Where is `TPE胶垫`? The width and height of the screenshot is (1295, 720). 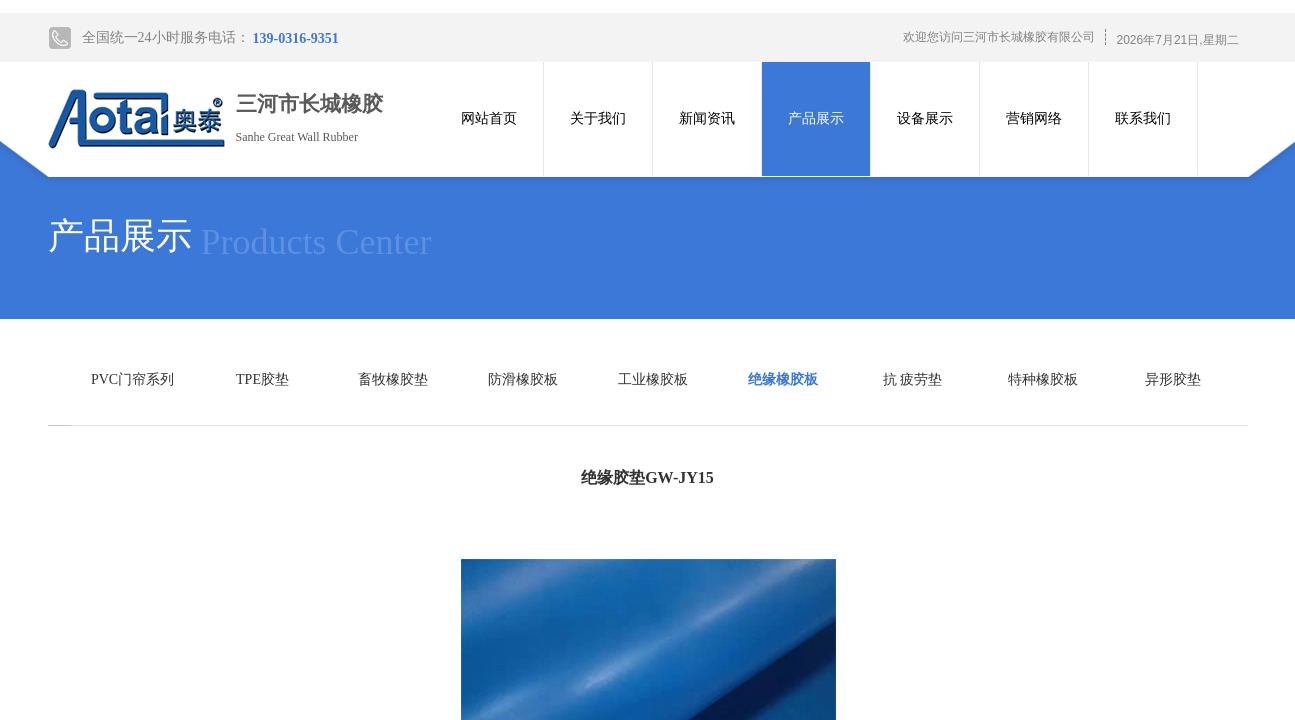 TPE胶垫 is located at coordinates (262, 379).